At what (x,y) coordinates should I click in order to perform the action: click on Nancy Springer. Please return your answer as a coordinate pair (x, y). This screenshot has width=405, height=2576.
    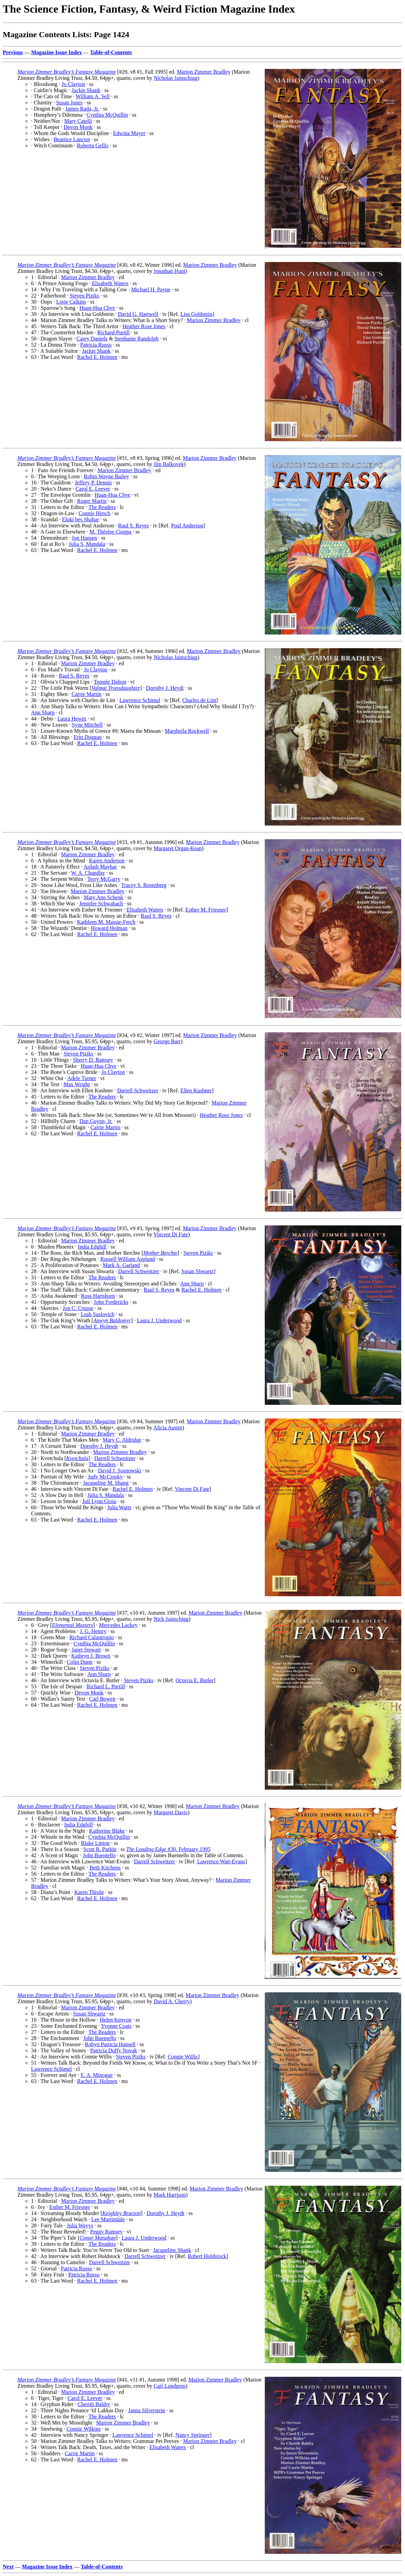
    Looking at the image, I should click on (192, 2435).